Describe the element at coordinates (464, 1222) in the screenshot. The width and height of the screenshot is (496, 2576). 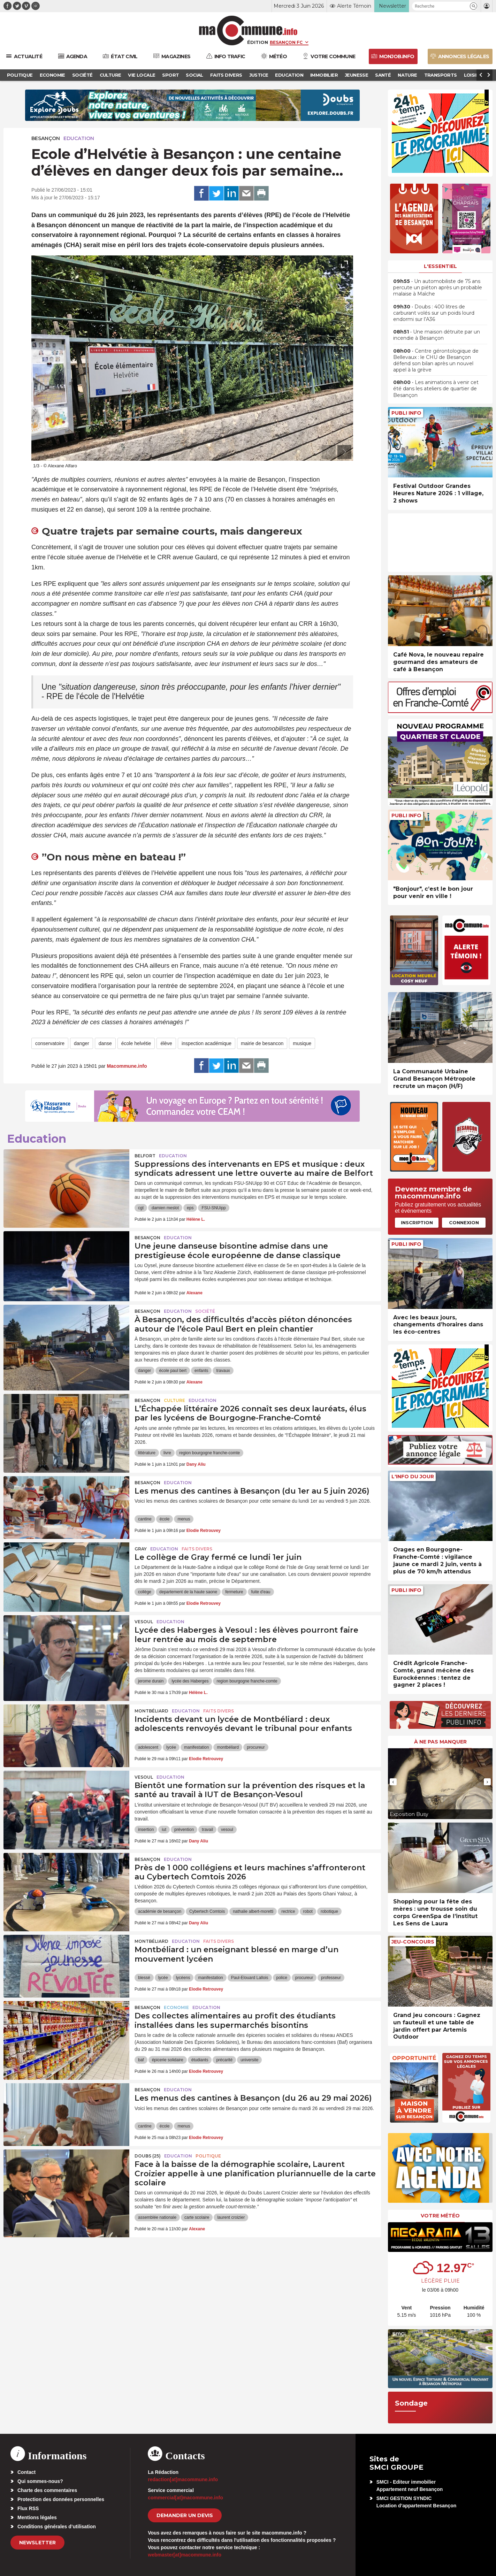
I see `Connexion` at that location.